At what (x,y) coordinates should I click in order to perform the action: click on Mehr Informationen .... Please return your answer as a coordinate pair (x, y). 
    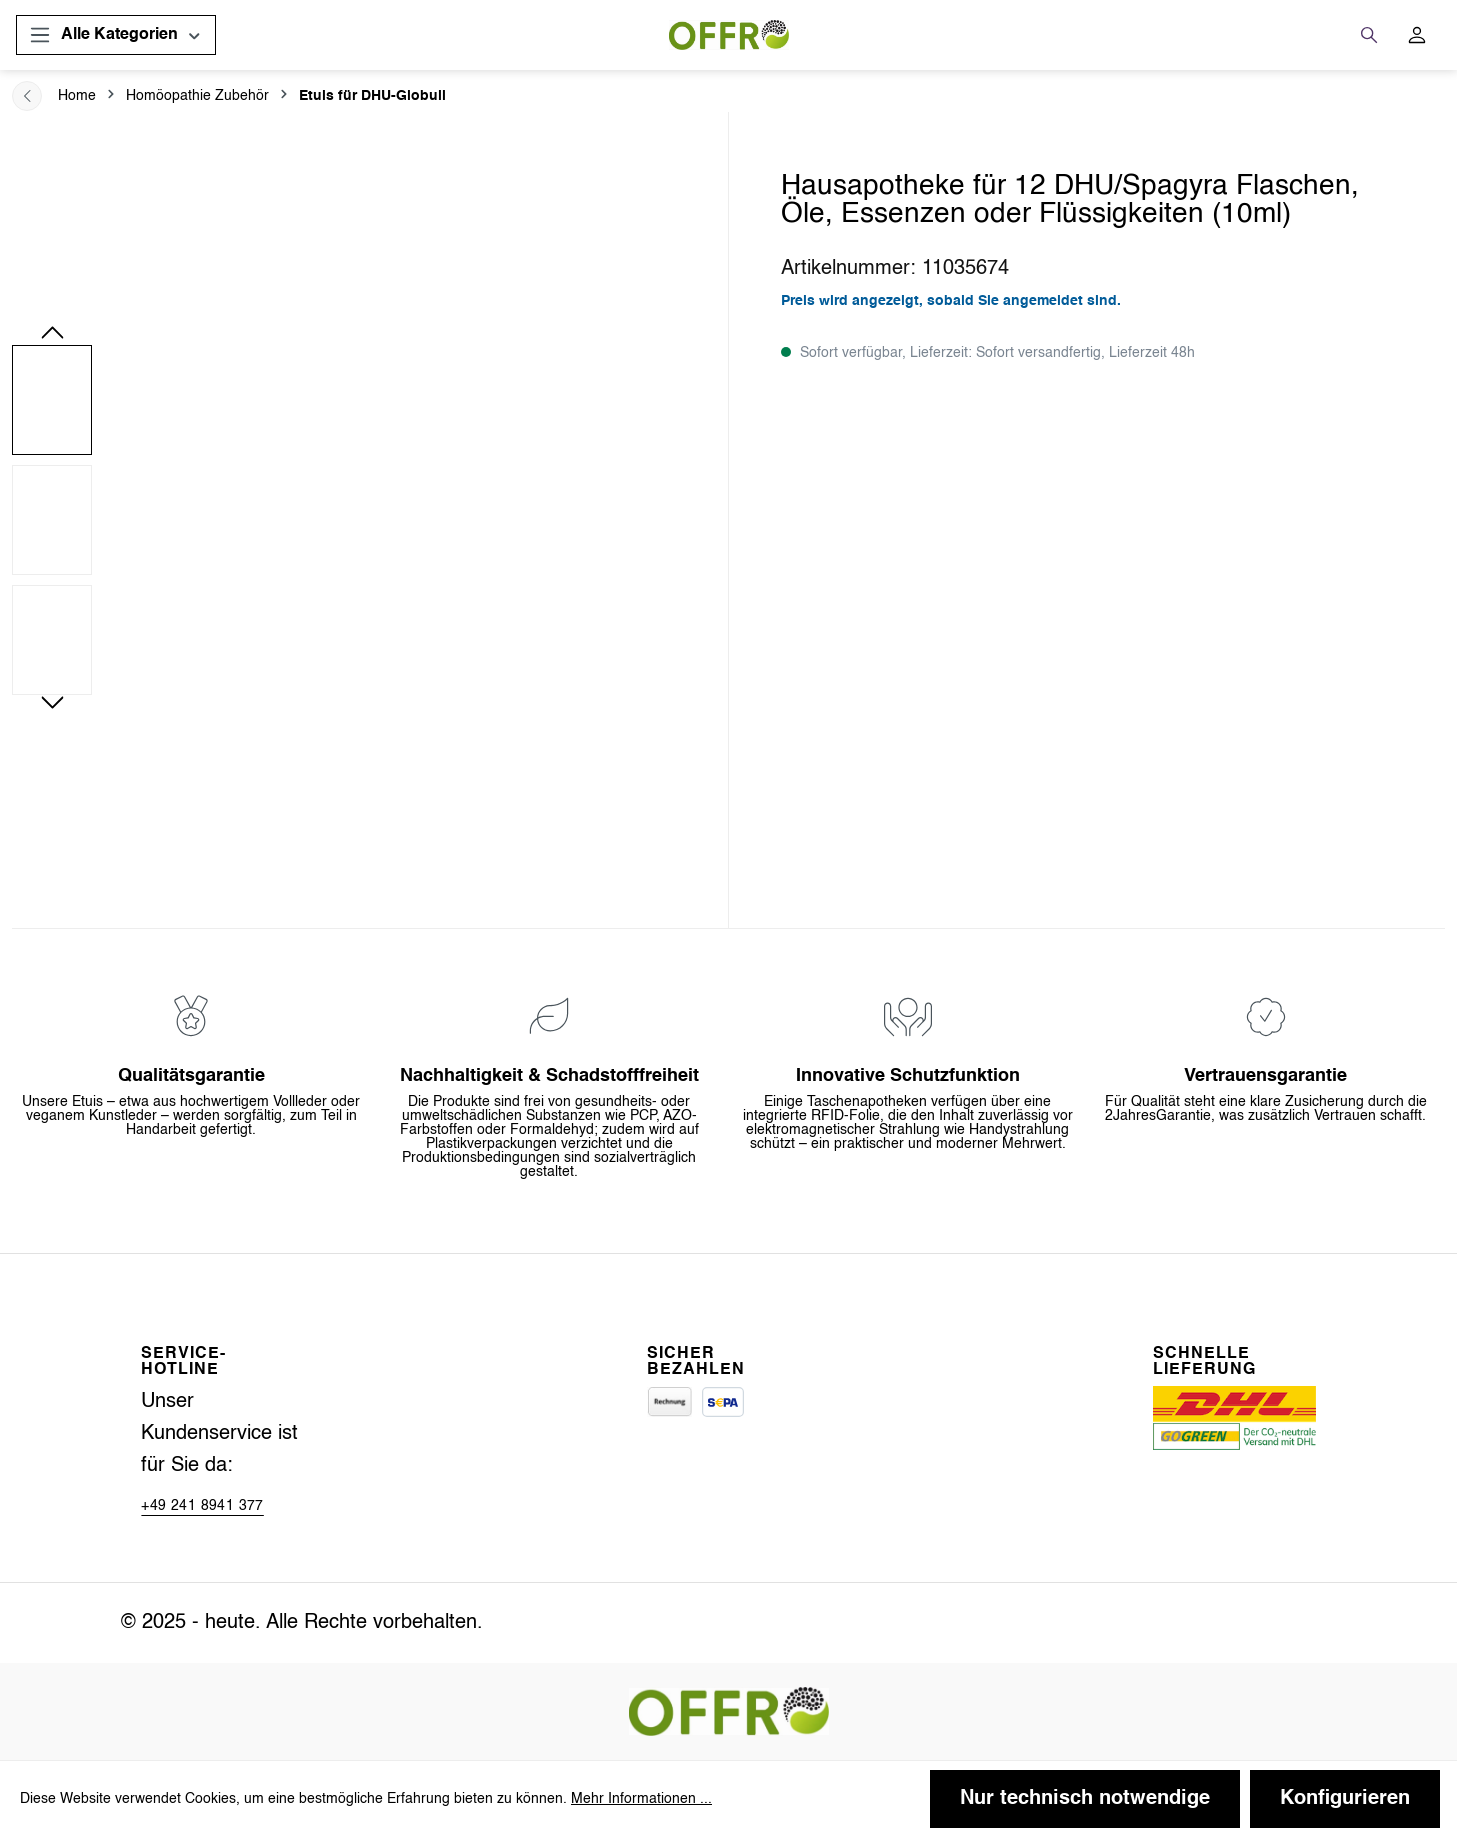
    Looking at the image, I should click on (641, 1799).